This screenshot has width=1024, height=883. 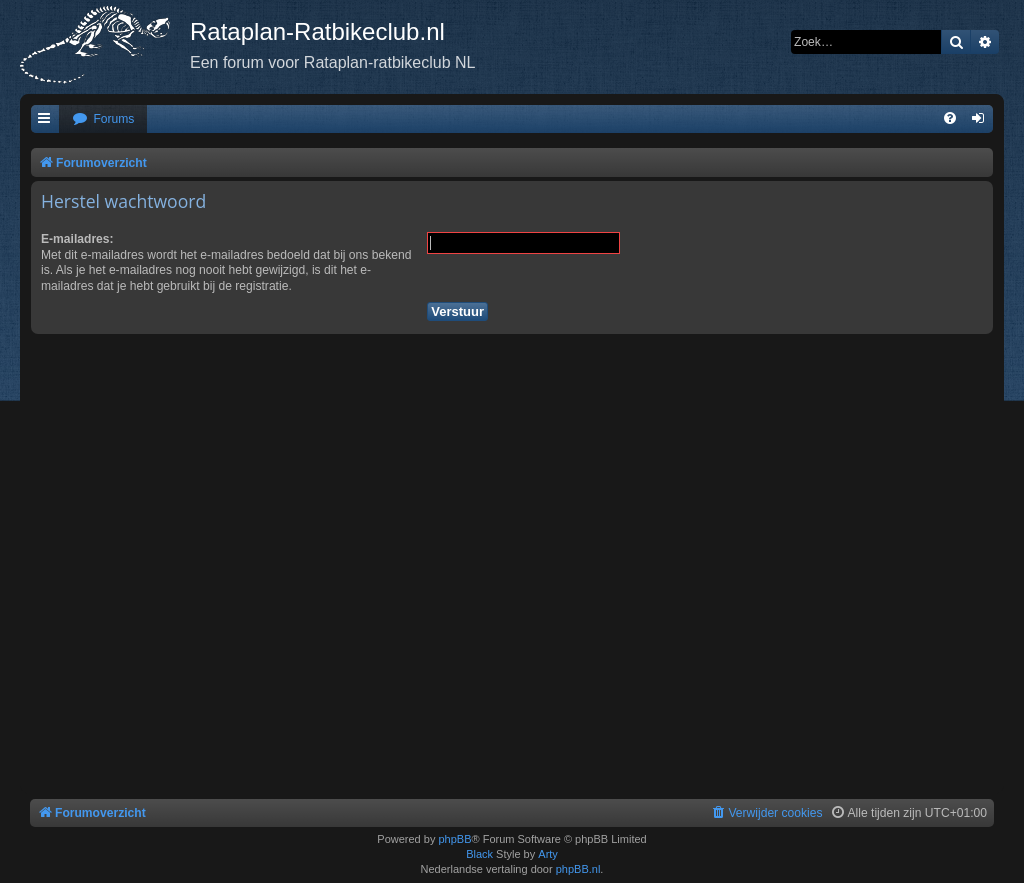 I want to click on phpBB, so click(x=454, y=839).